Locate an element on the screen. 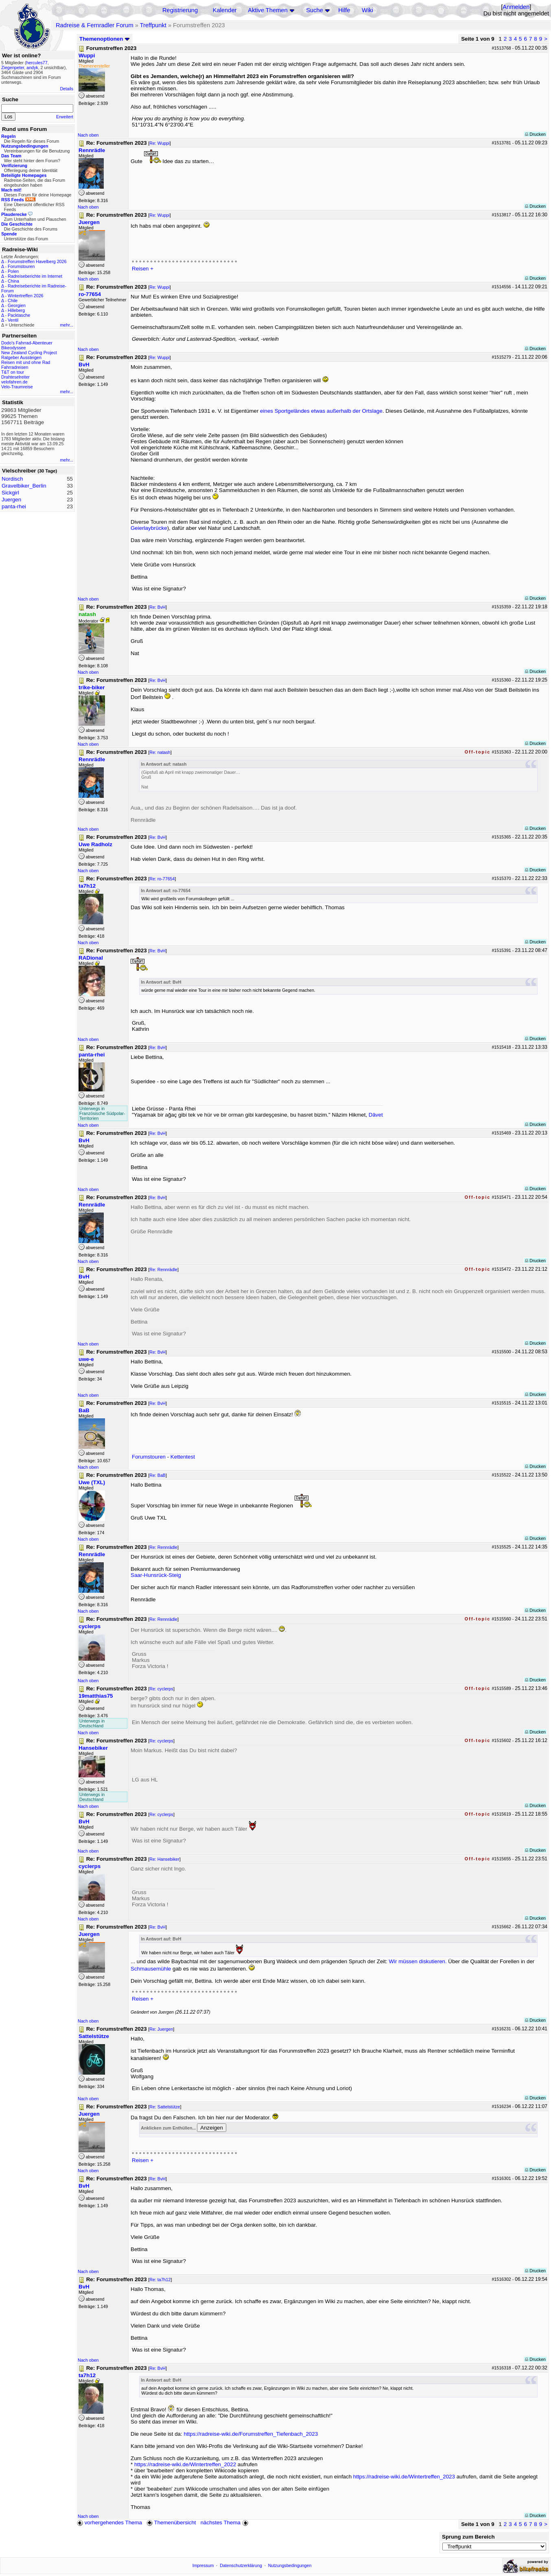  Re: Hansebiker is located at coordinates (164, 1859).